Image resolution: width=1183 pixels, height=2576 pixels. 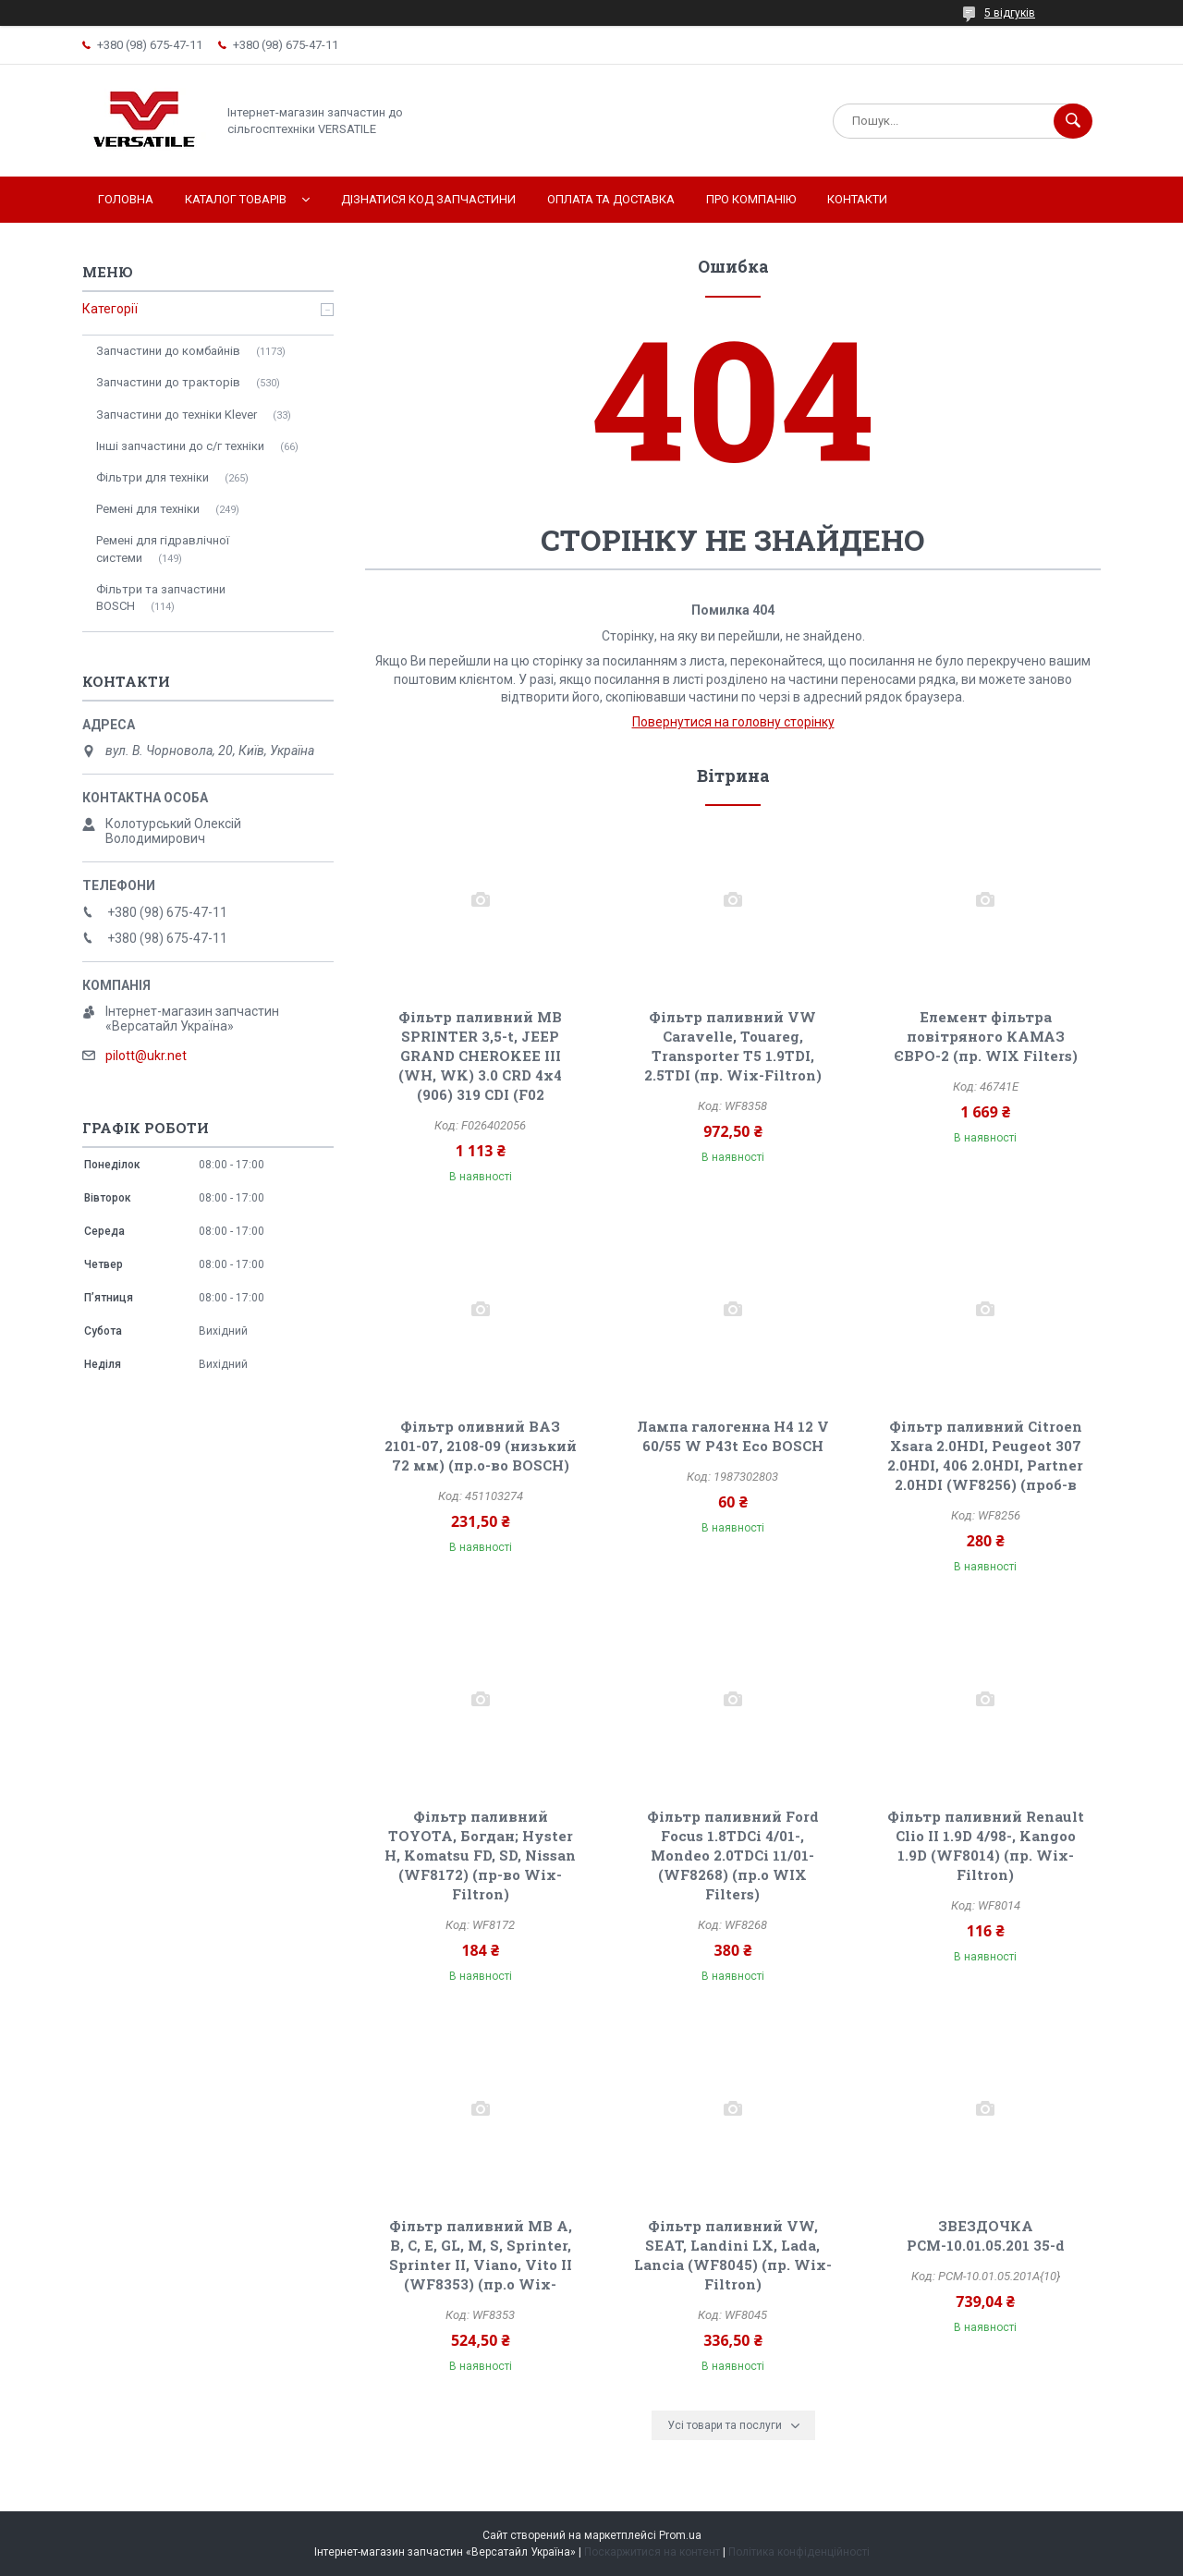 What do you see at coordinates (428, 199) in the screenshot?
I see `Дізнатися код запчастини` at bounding box center [428, 199].